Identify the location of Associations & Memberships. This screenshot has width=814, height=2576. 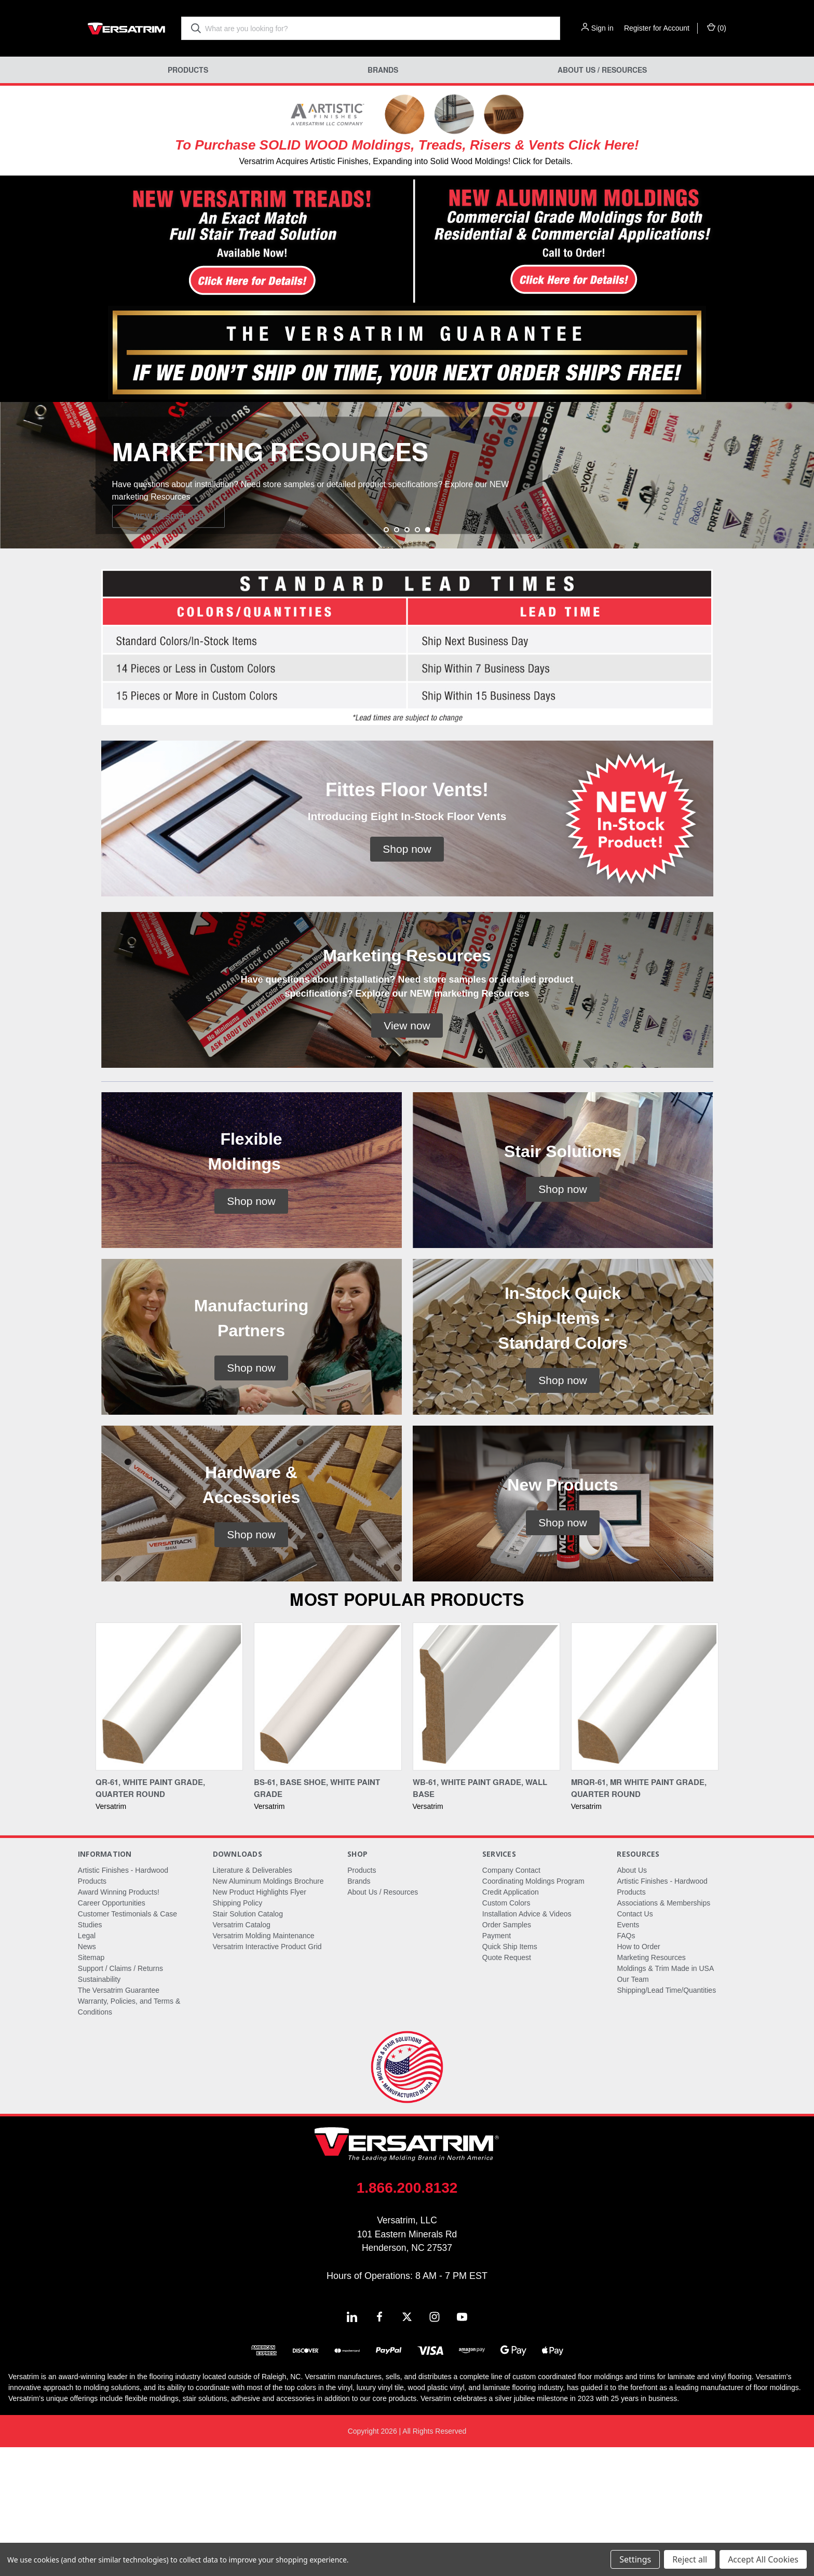
(663, 2032).